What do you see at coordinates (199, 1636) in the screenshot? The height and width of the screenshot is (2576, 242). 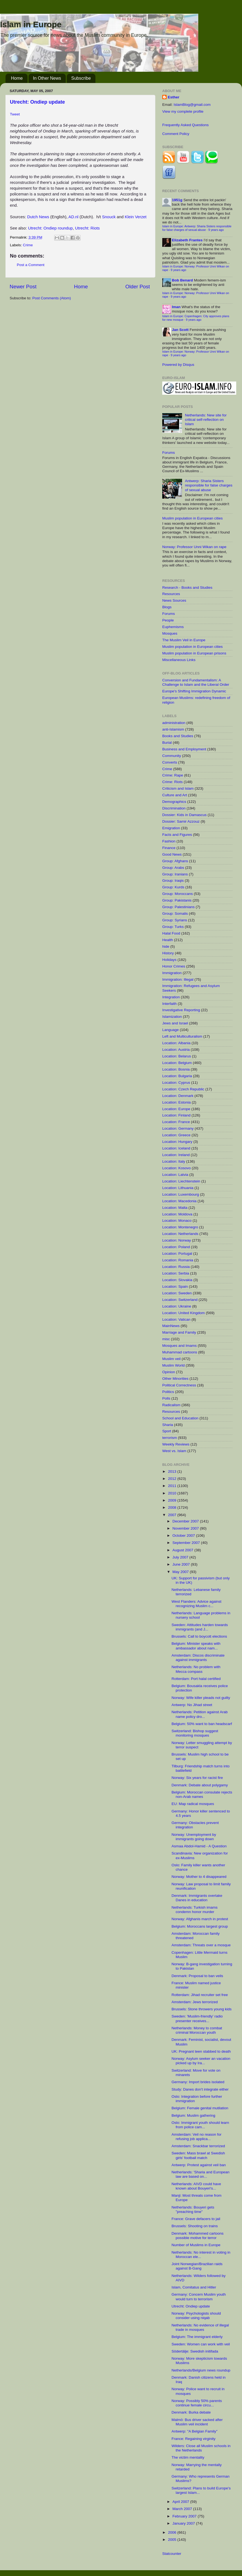 I see `Brussels: Call to boycott elections` at bounding box center [199, 1636].